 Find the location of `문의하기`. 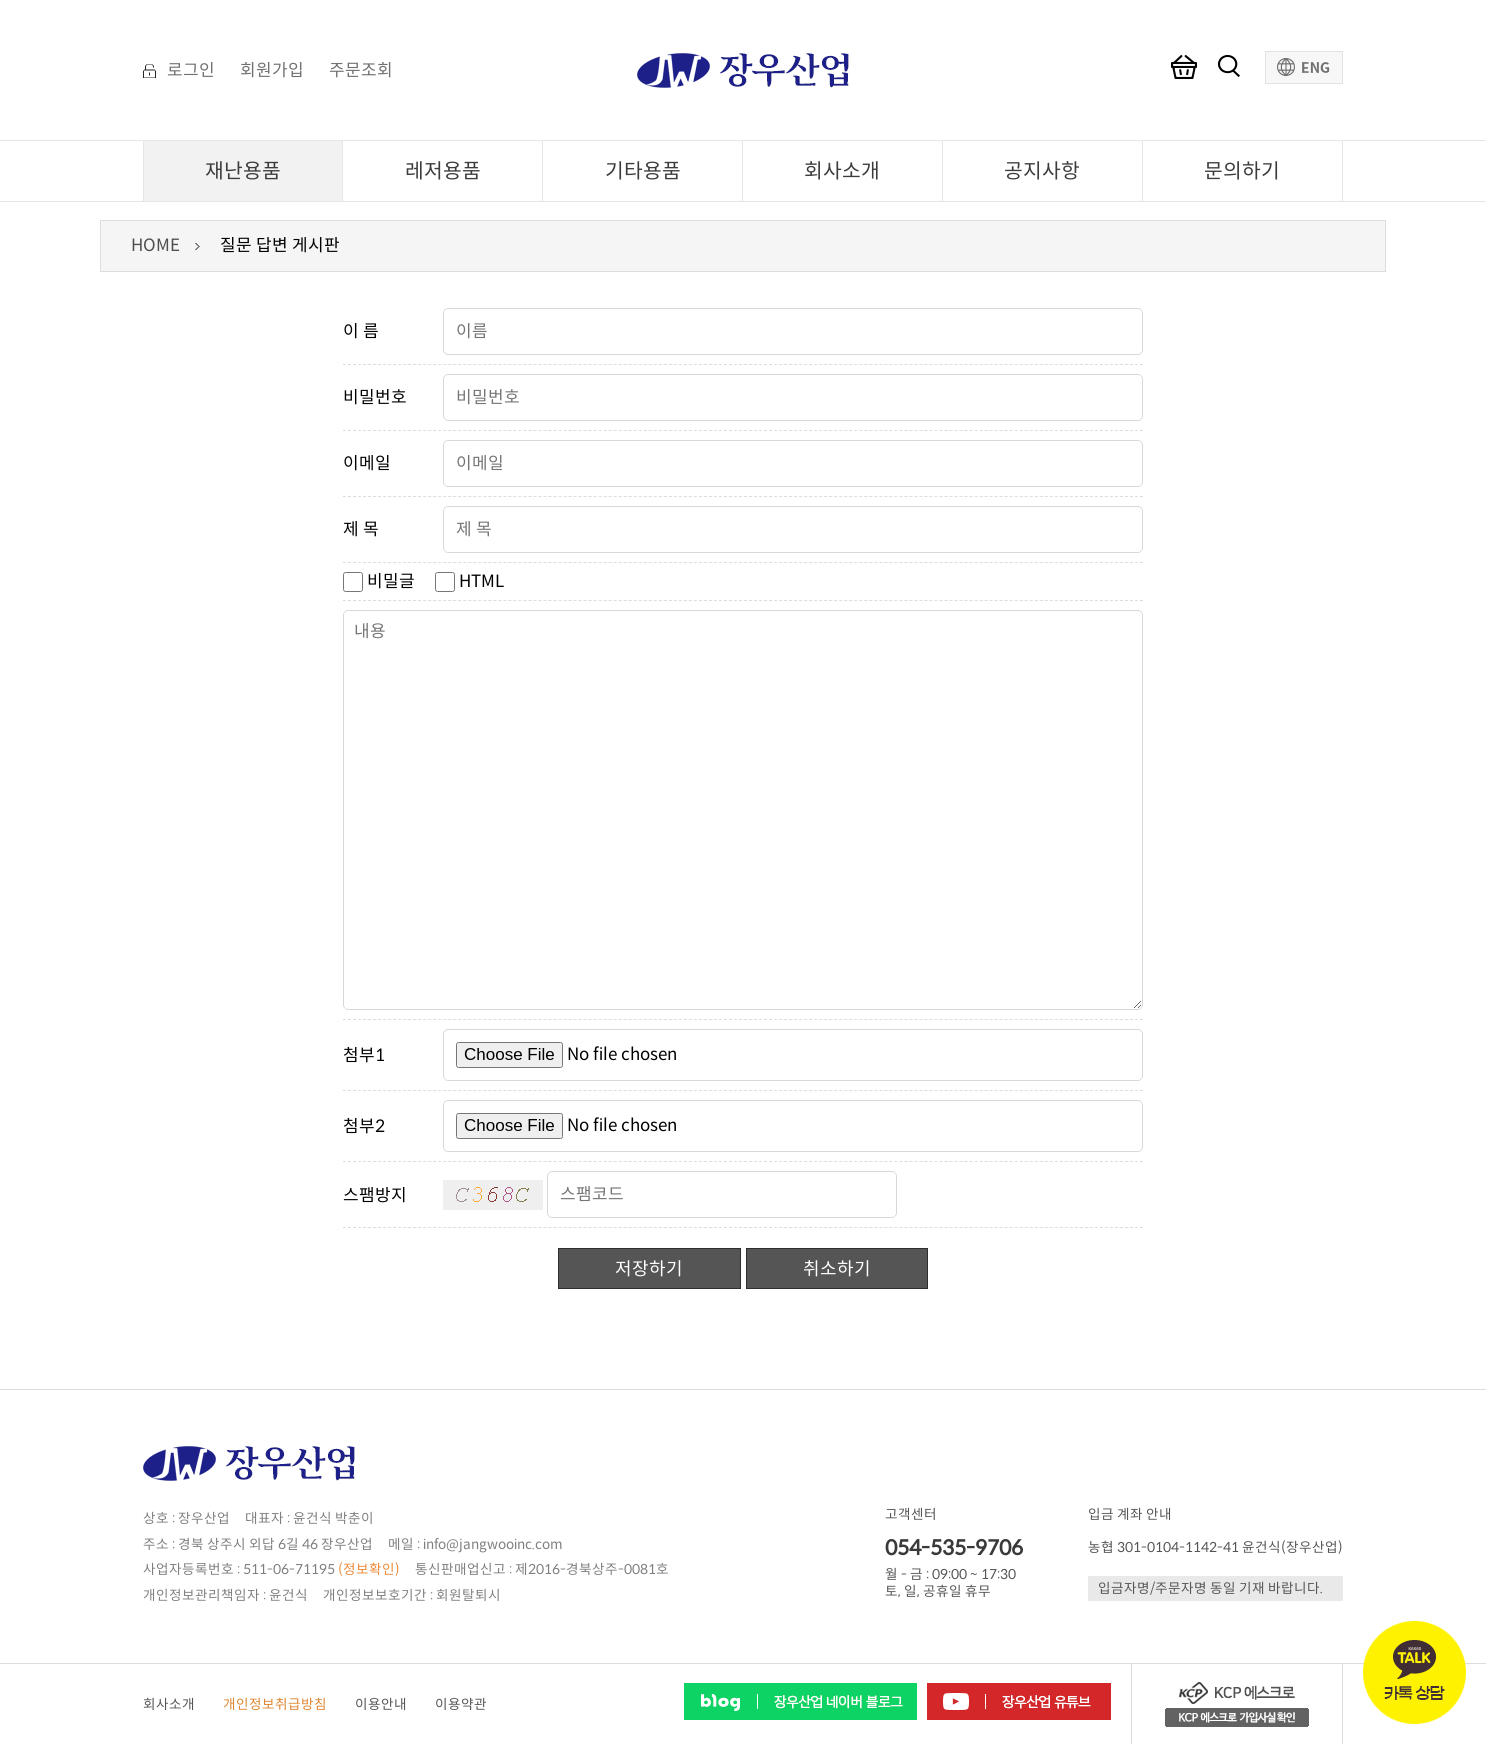

문의하기 is located at coordinates (1242, 171).